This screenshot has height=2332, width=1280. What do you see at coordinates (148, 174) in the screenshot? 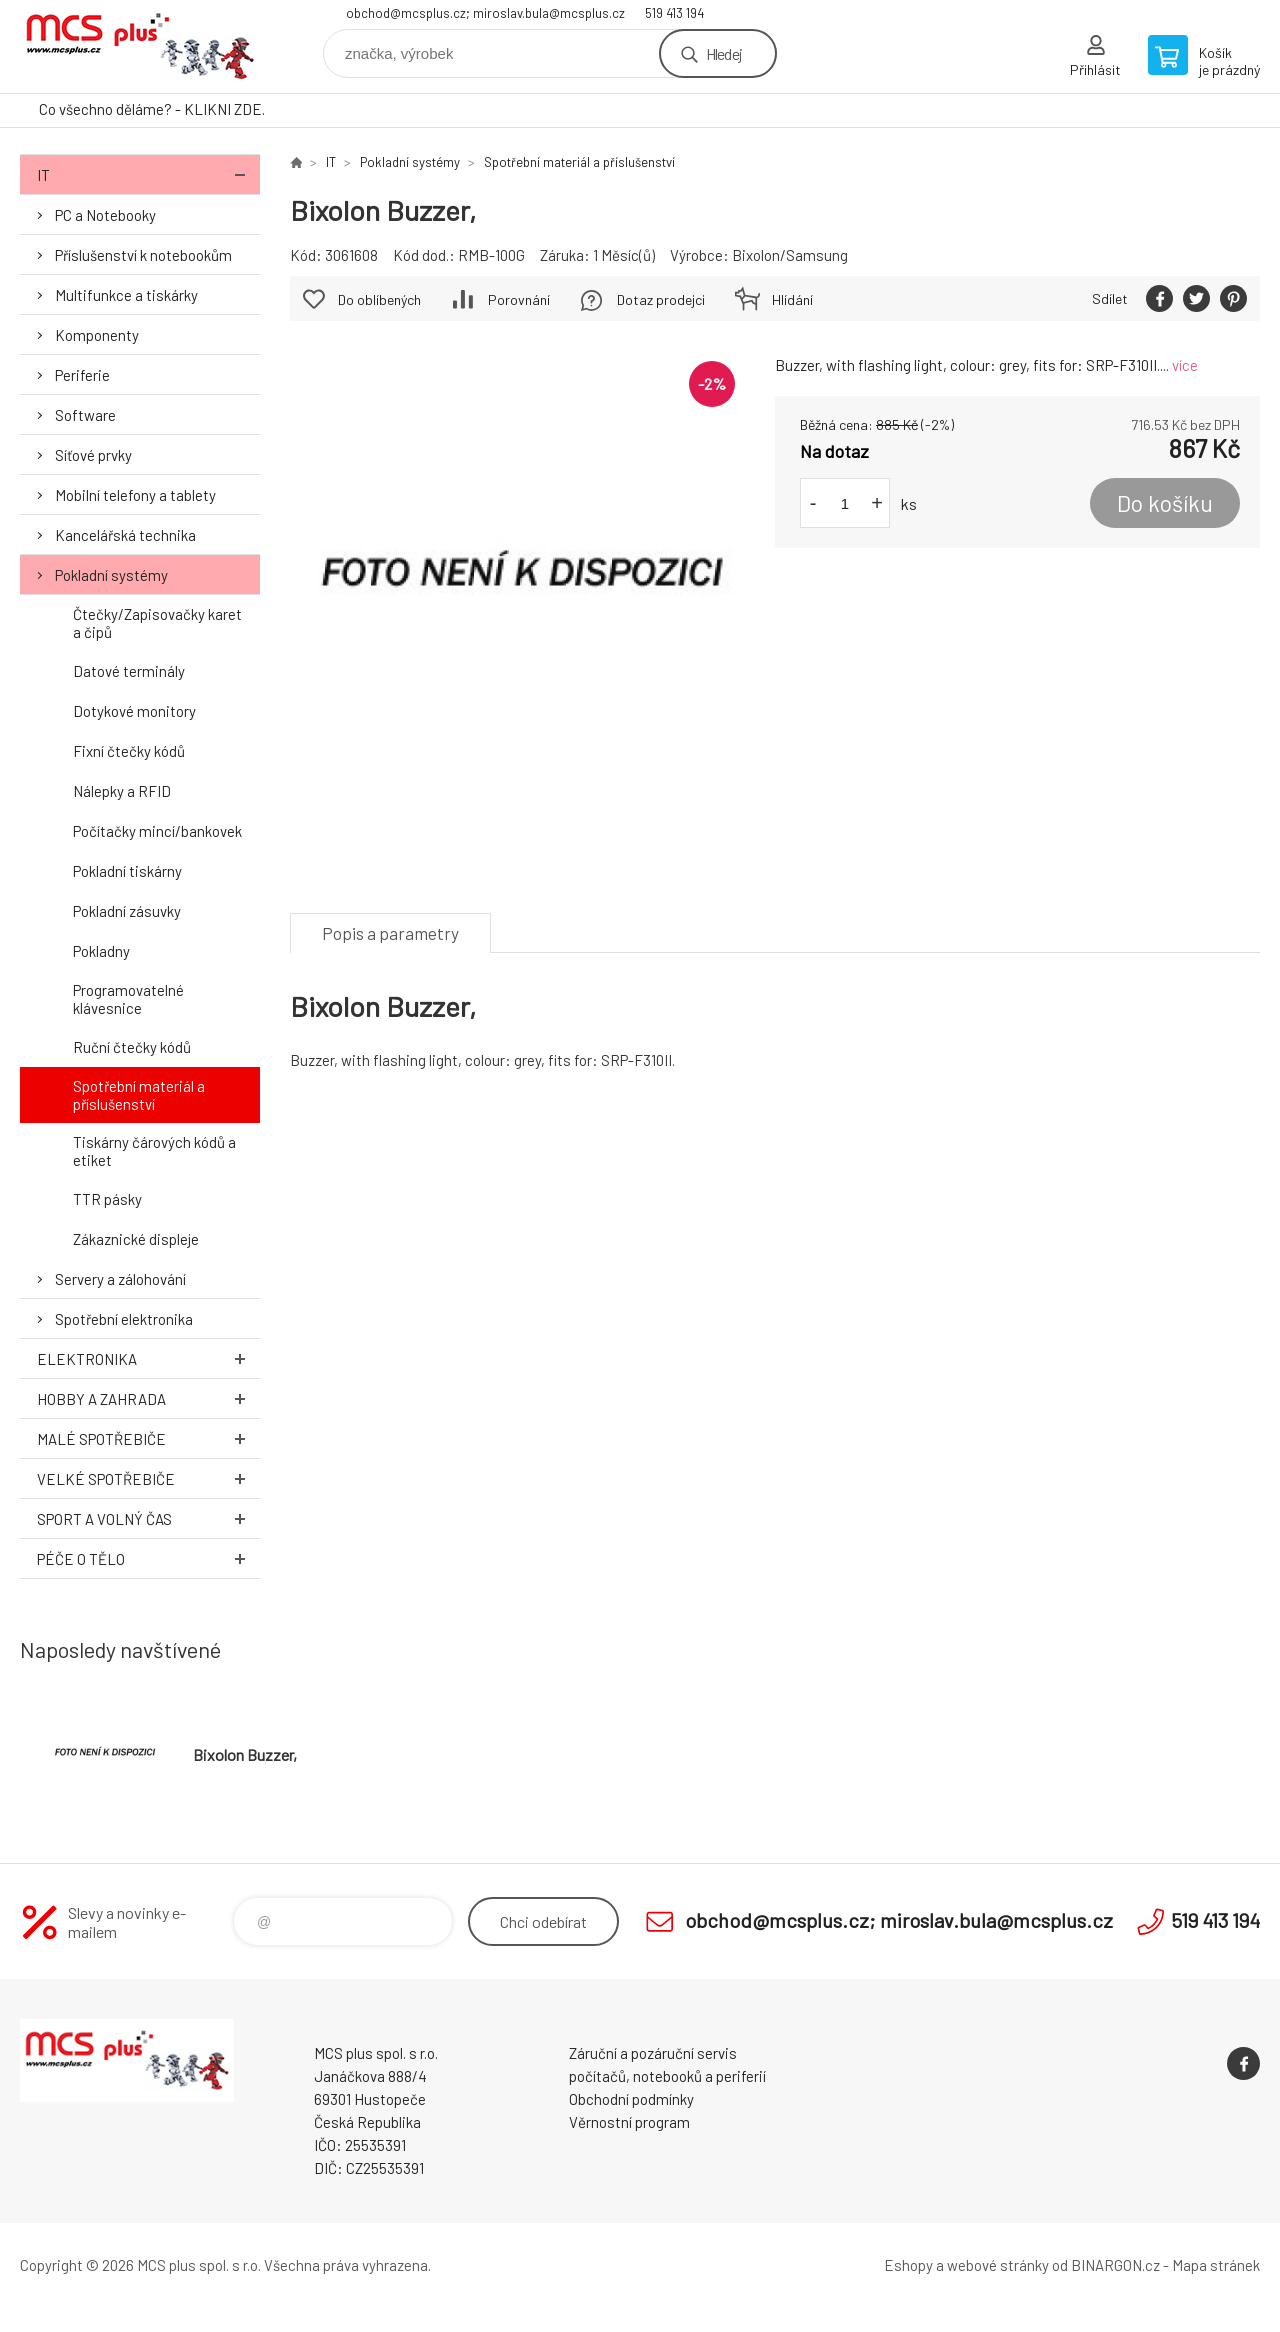
I see `IT` at bounding box center [148, 174].